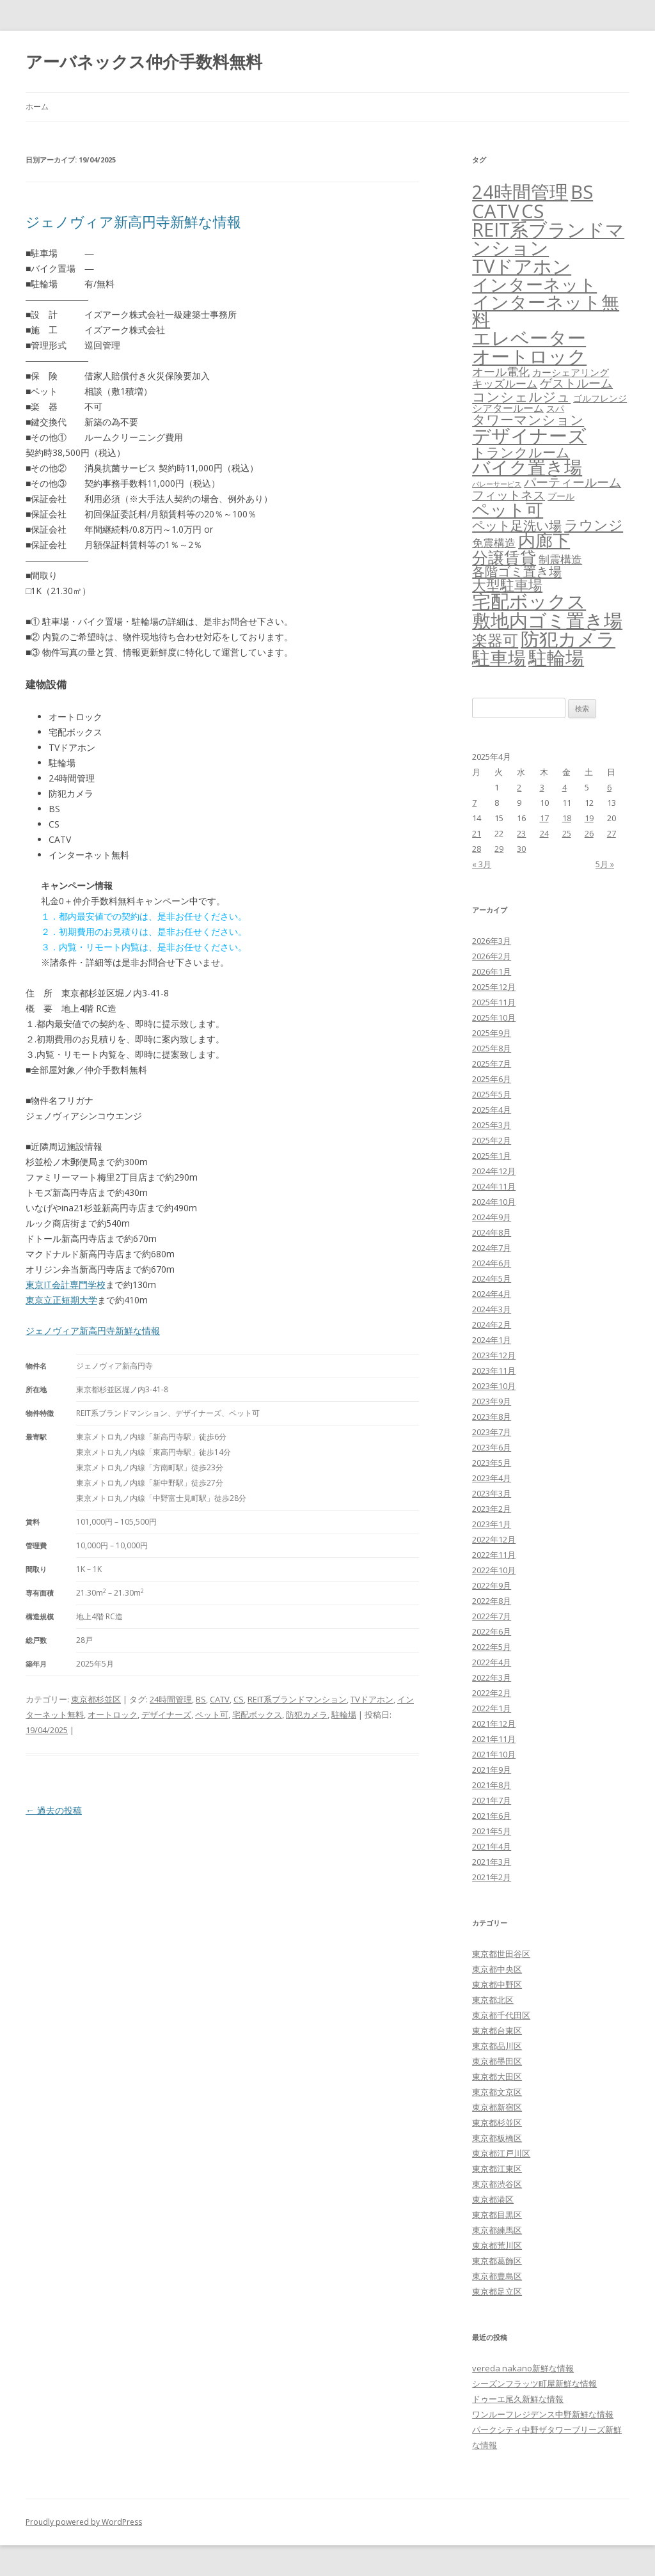  What do you see at coordinates (491, 1846) in the screenshot?
I see `2021年4月` at bounding box center [491, 1846].